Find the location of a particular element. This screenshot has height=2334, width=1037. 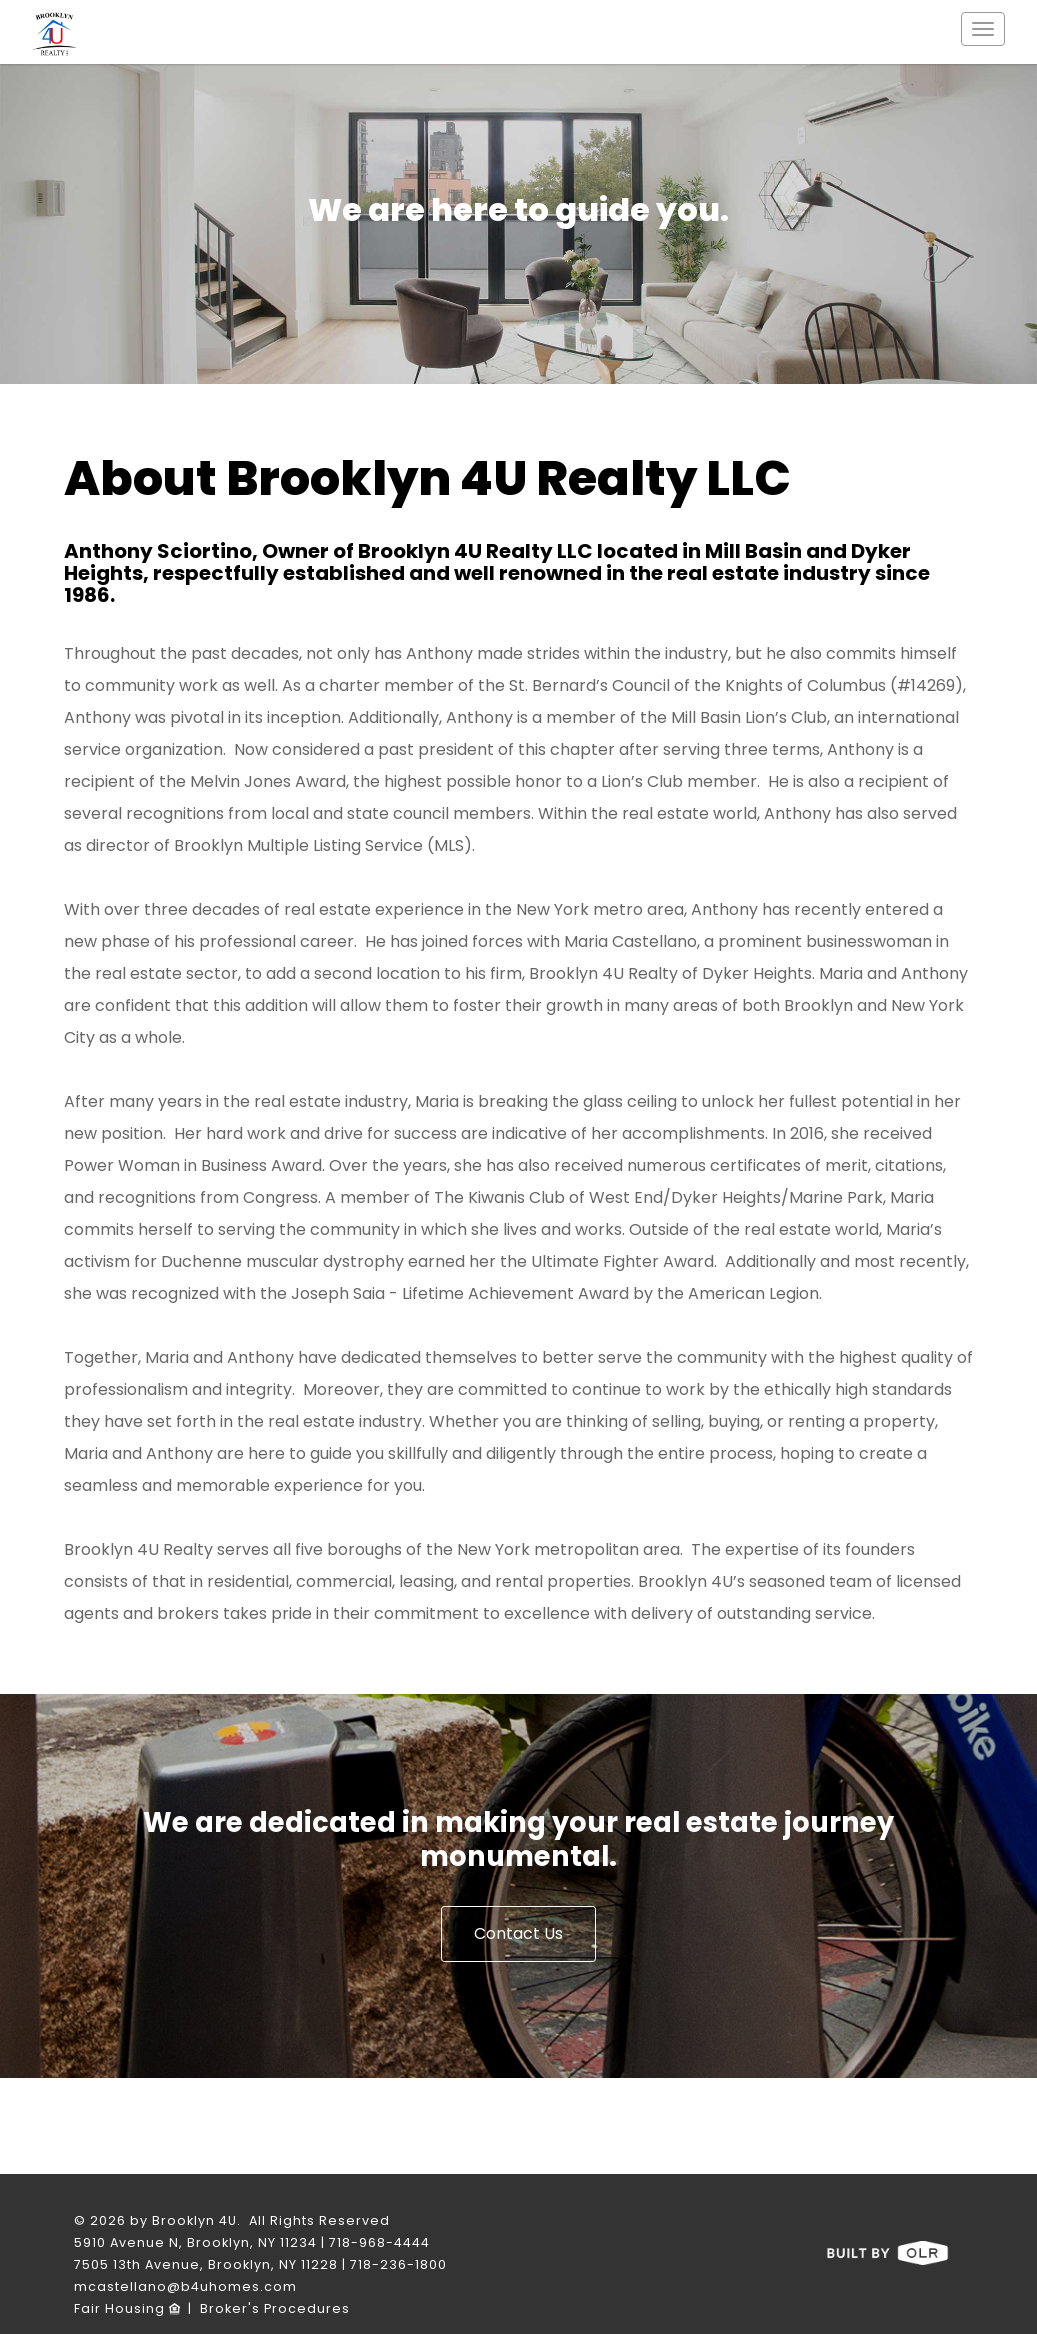

Broker's Procedures is located at coordinates (275, 2308).